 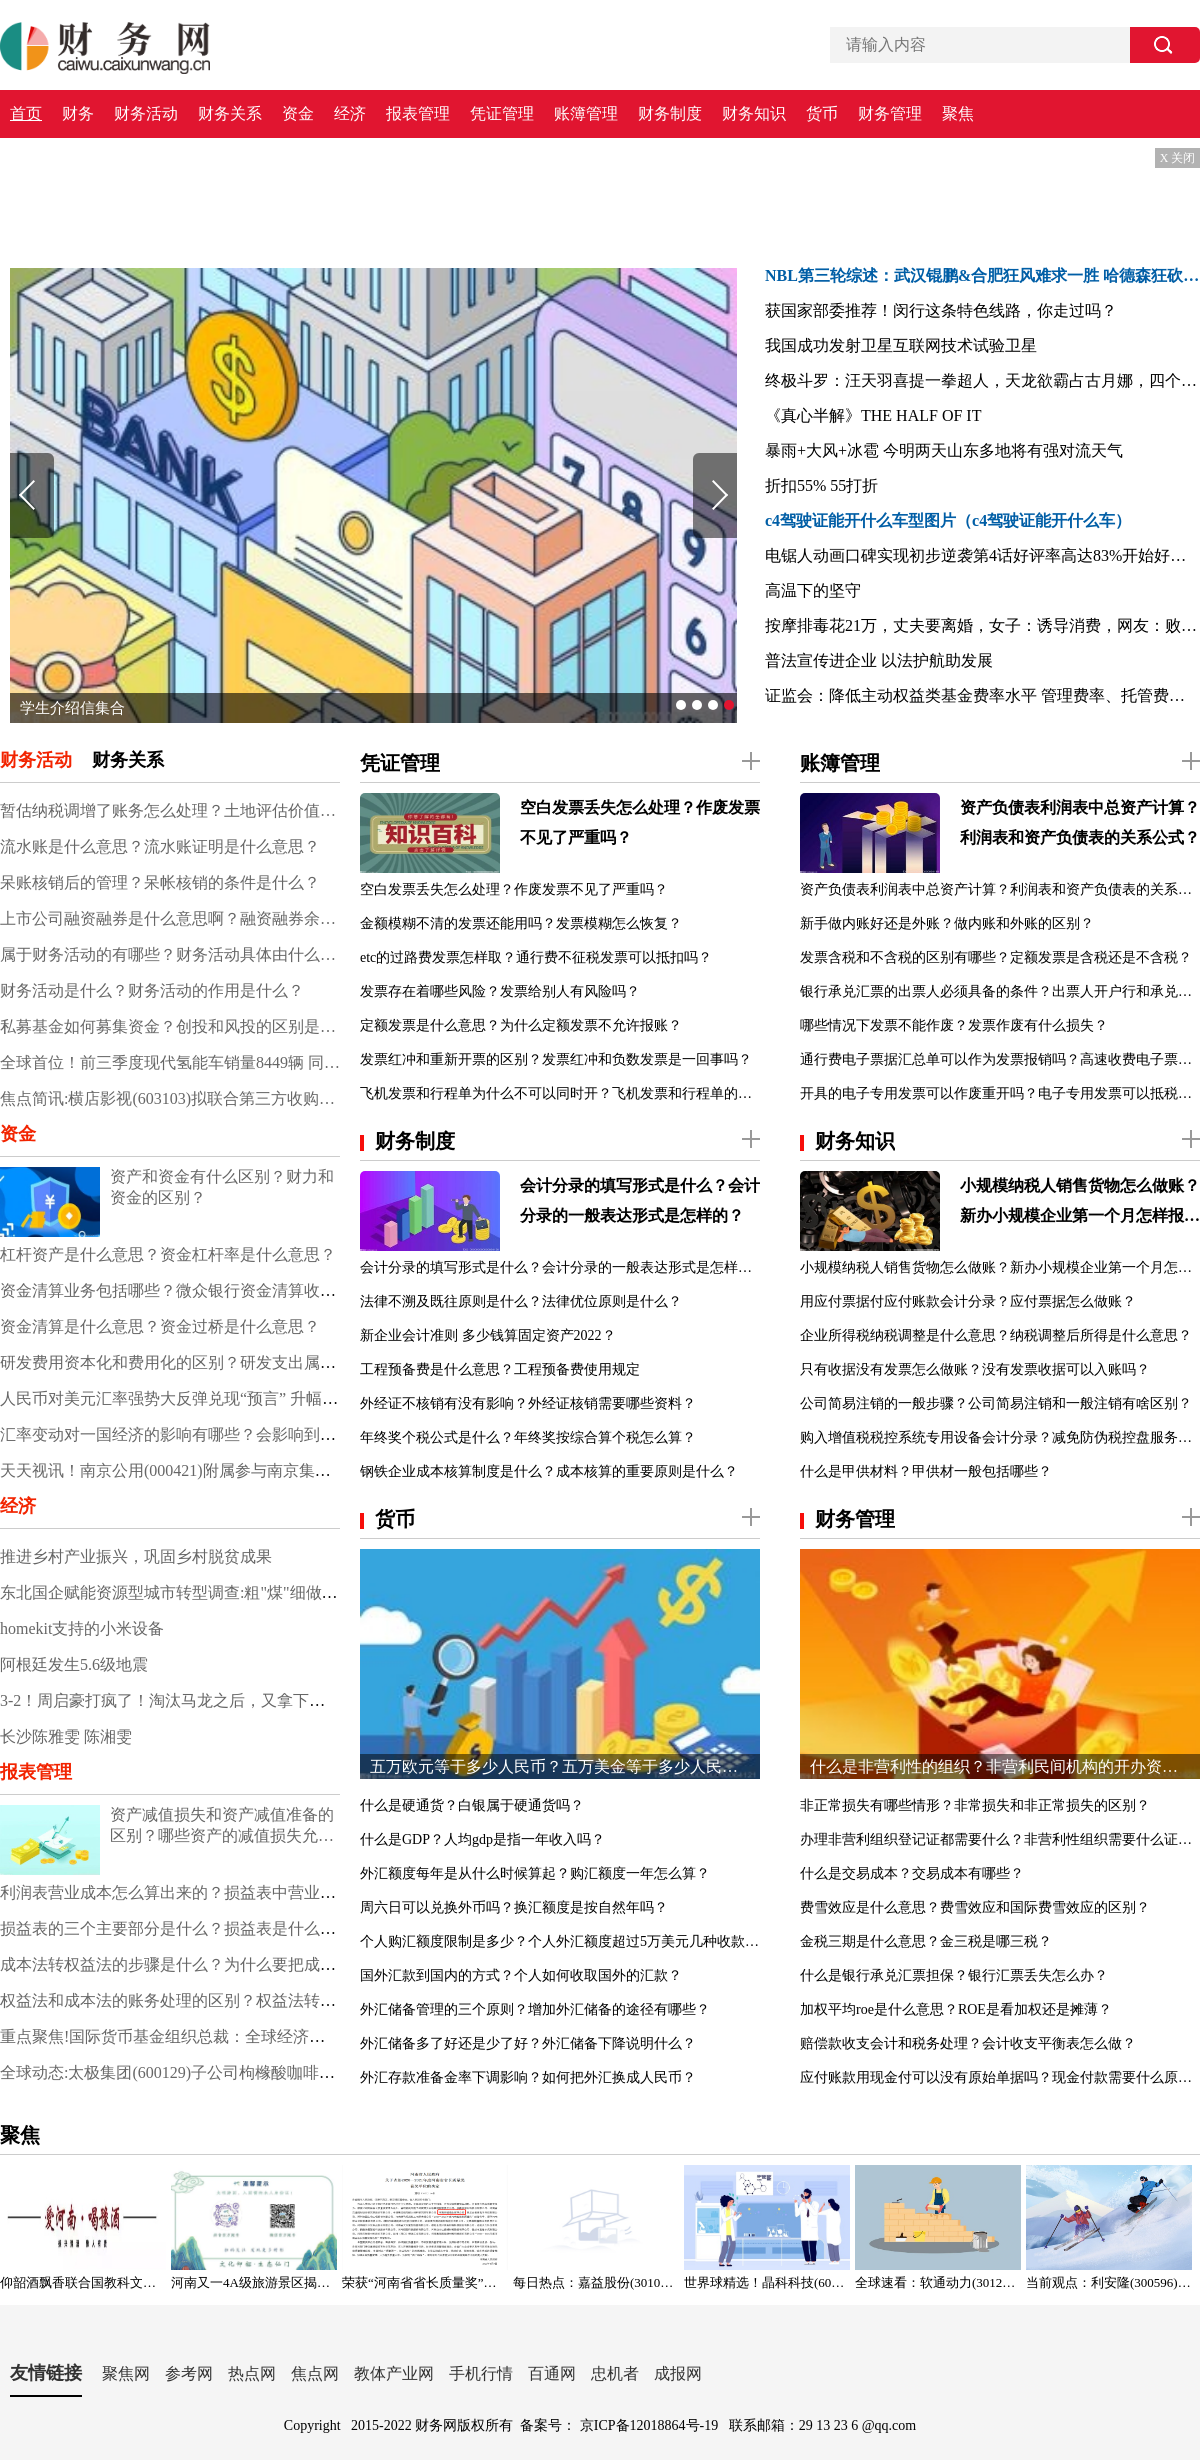 What do you see at coordinates (560, 1941) in the screenshot?
I see `个人购汇额度限制是多少？个人外汇额度超过5万美元几种收款方式？` at bounding box center [560, 1941].